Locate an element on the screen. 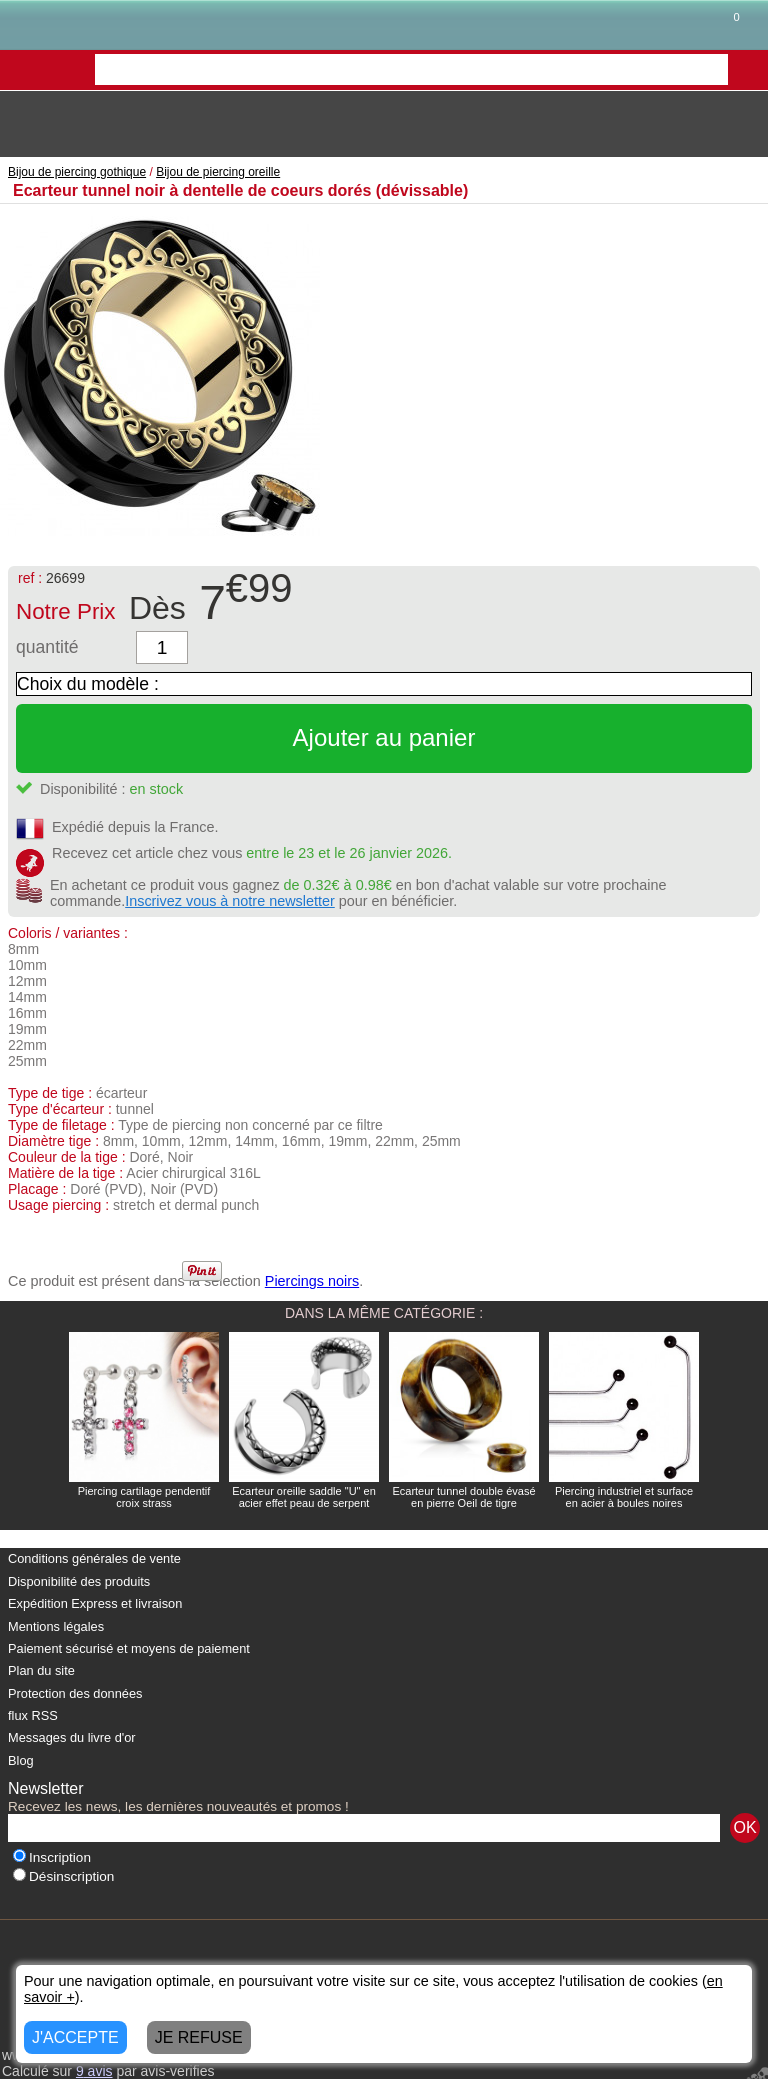 This screenshot has height=2079, width=768. Ecarteur oreille saddle "U" en acier effet peau de serpent is located at coordinates (304, 1497).